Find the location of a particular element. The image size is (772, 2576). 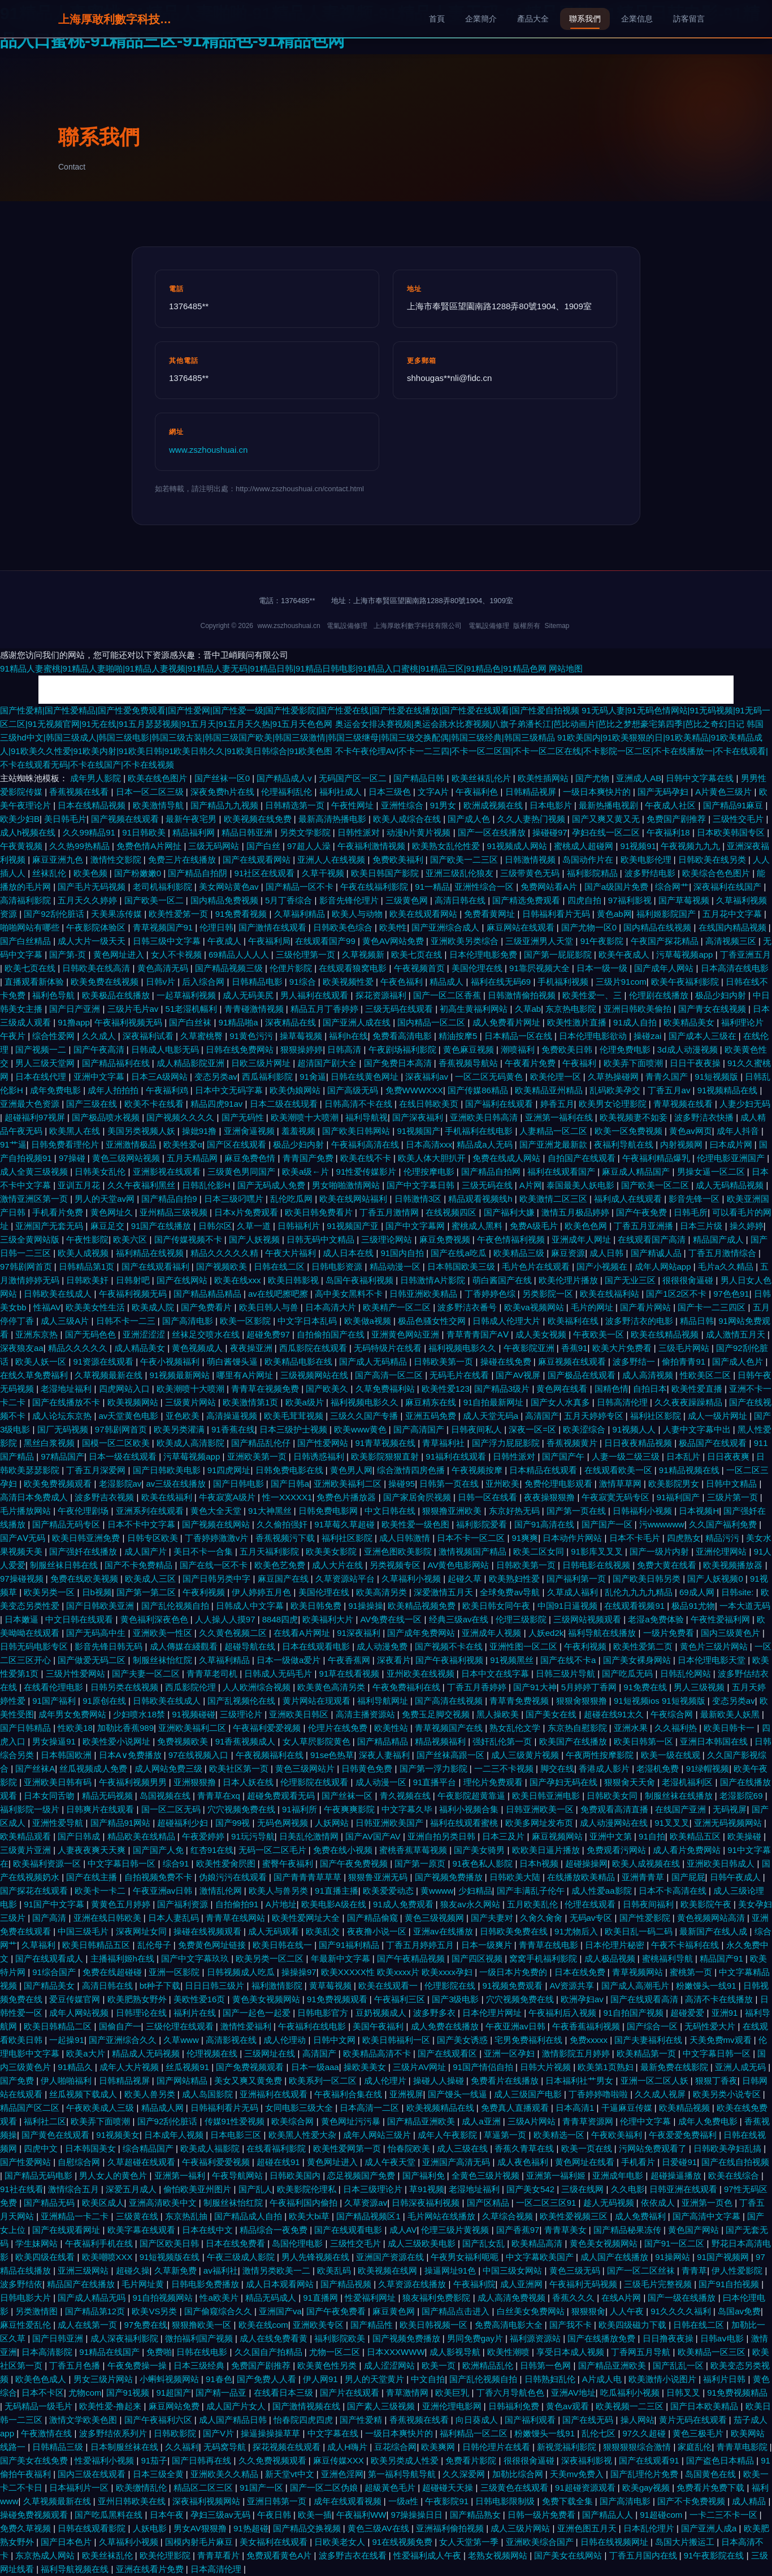

国产不卡免费精品 is located at coordinates (140, 1565).